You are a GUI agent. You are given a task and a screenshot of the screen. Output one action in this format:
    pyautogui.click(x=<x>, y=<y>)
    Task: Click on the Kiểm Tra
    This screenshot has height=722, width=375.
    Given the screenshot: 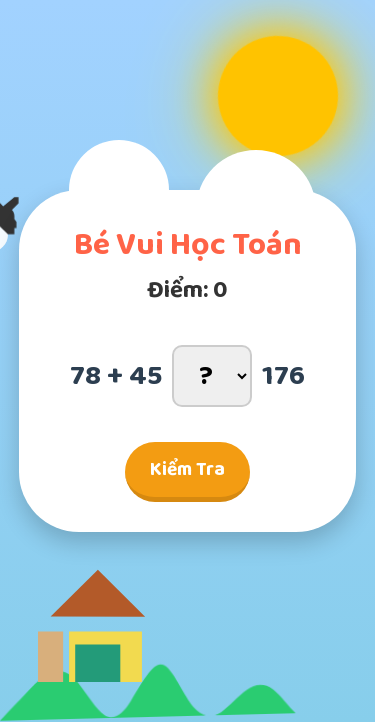 What is the action you would take?
    pyautogui.click(x=187, y=469)
    